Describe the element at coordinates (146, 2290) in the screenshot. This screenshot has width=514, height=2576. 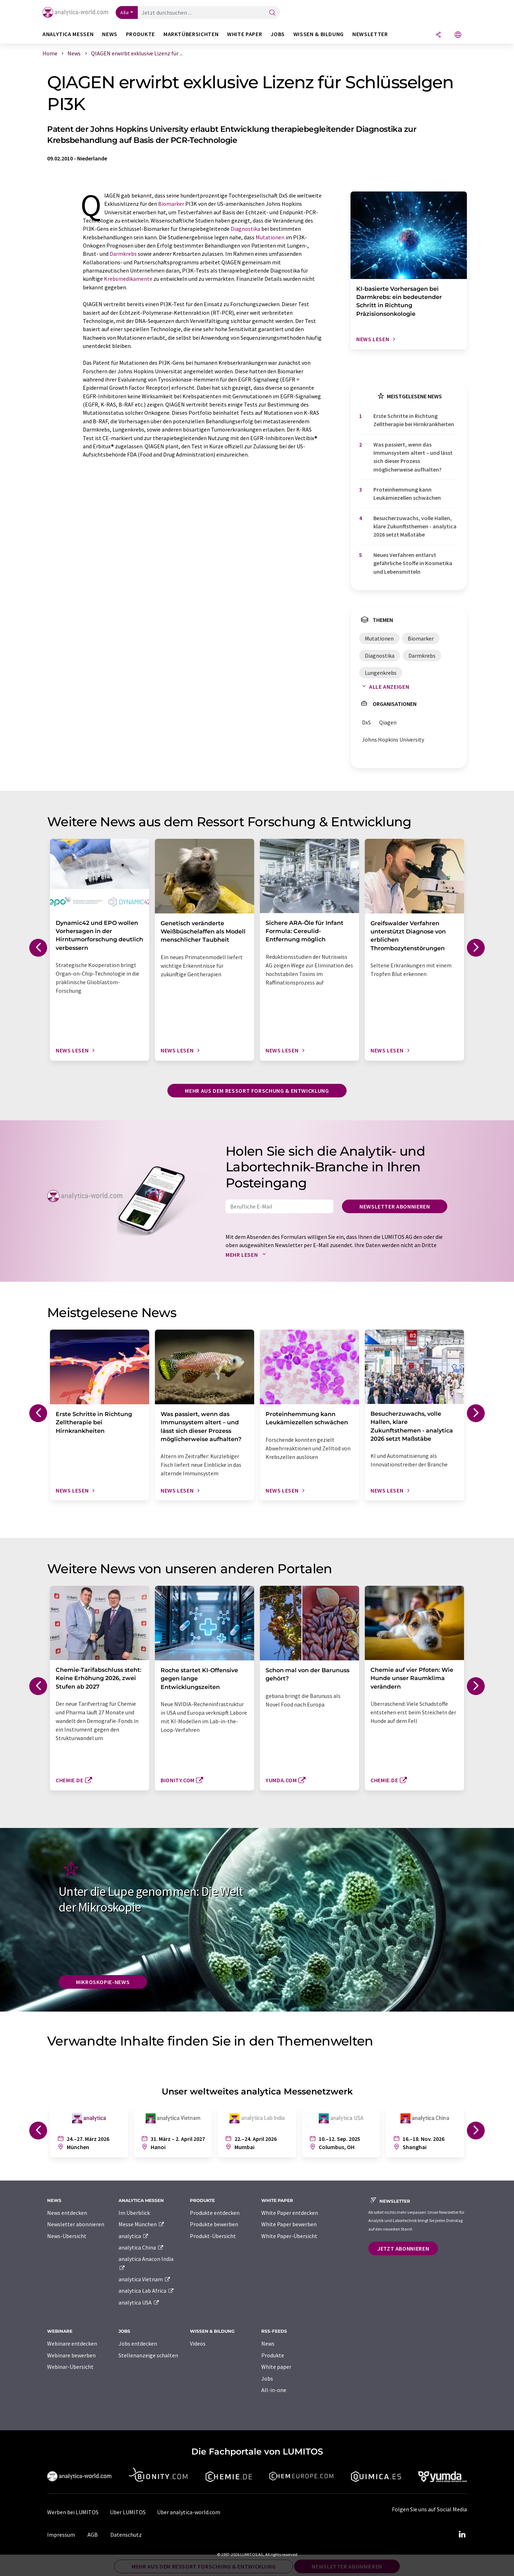
I see `analytica Lab Africa` at that location.